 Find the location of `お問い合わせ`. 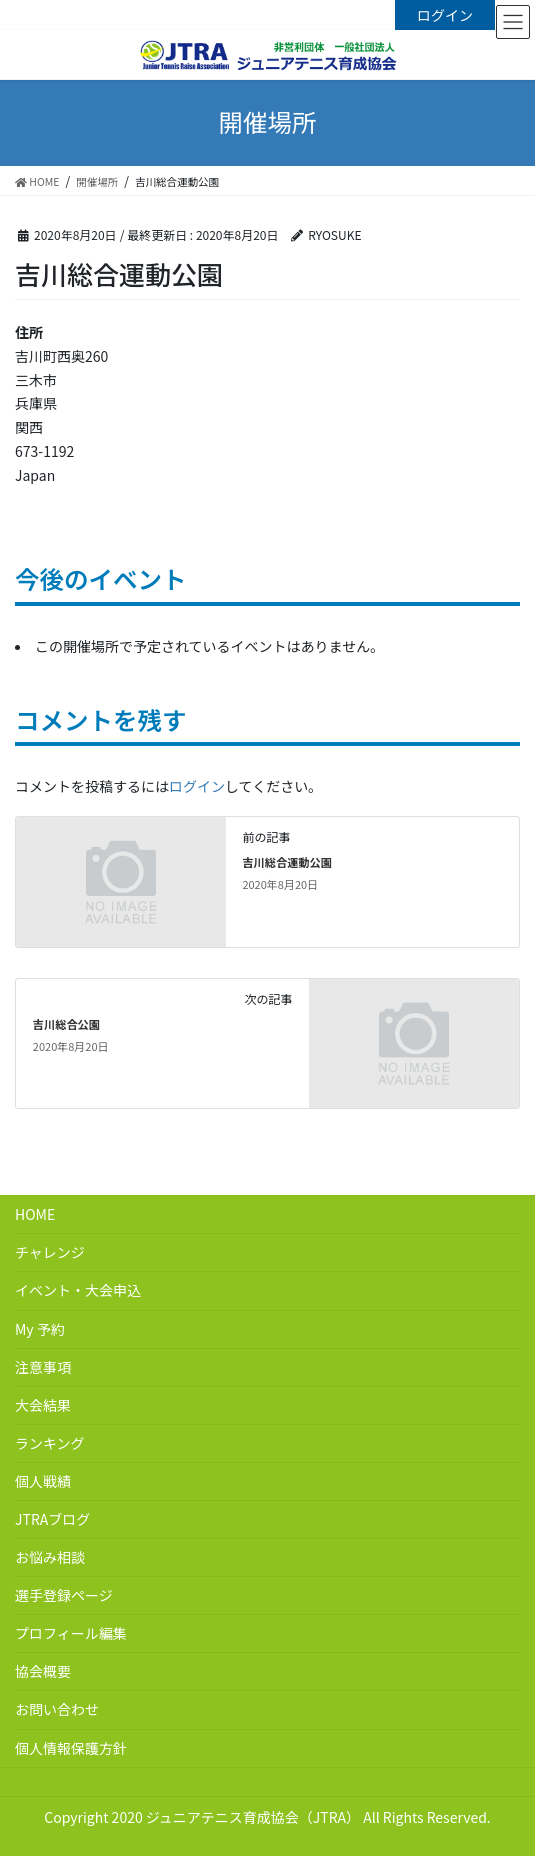

お問い合わせ is located at coordinates (57, 1709).